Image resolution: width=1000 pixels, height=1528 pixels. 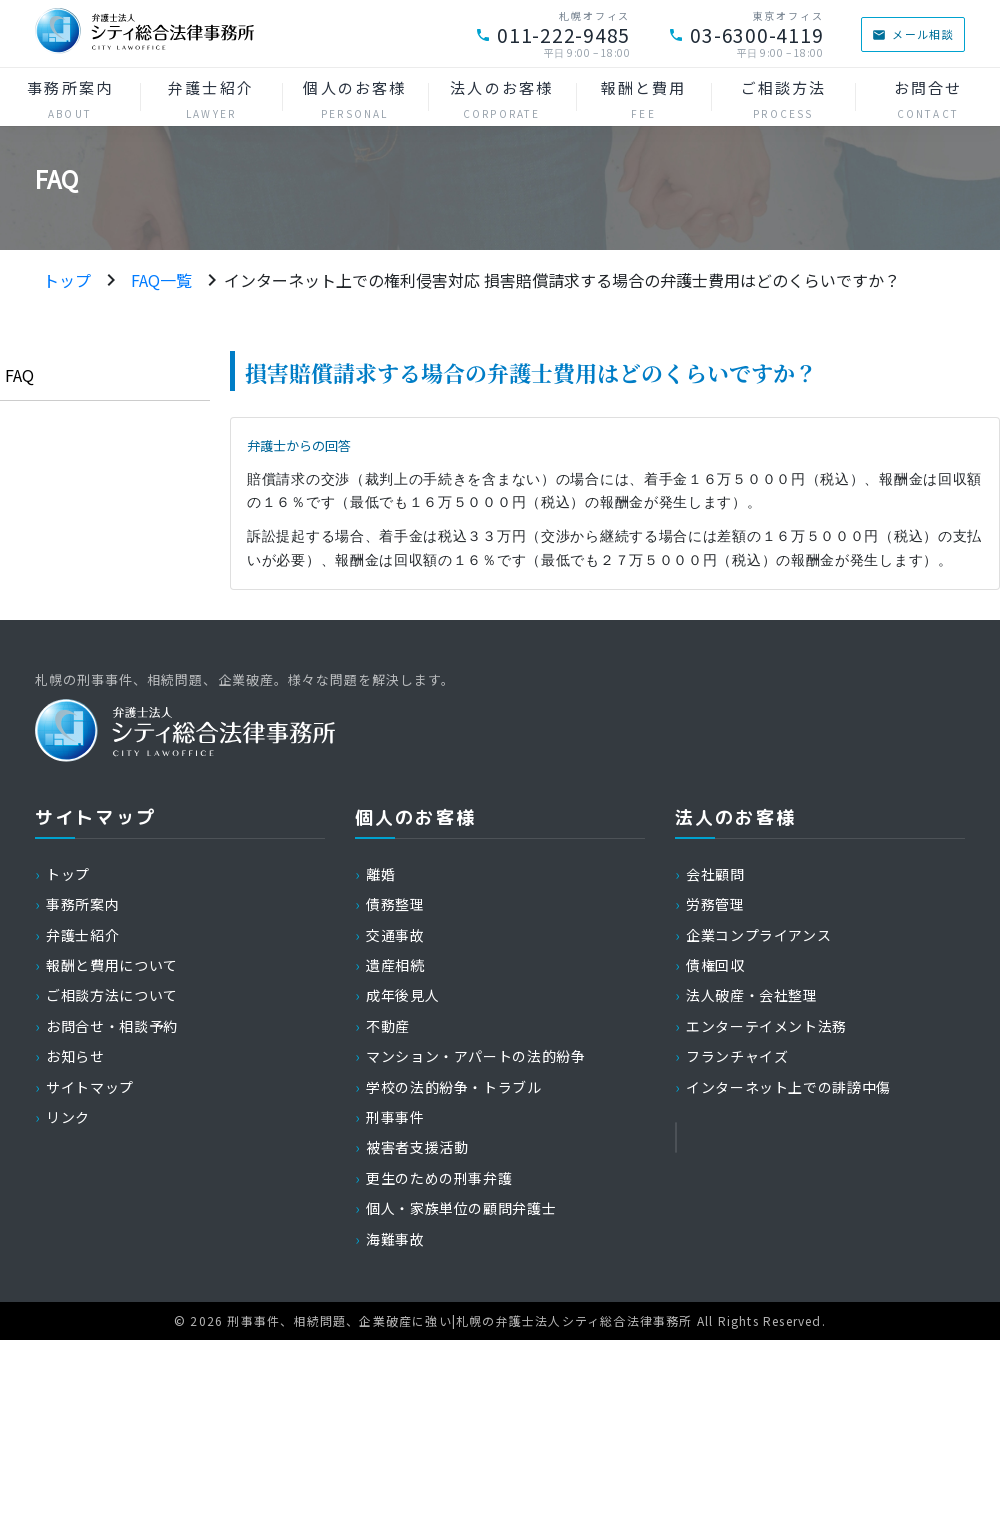 What do you see at coordinates (461, 1208) in the screenshot?
I see `個人・家族単位の顧問弁護士` at bounding box center [461, 1208].